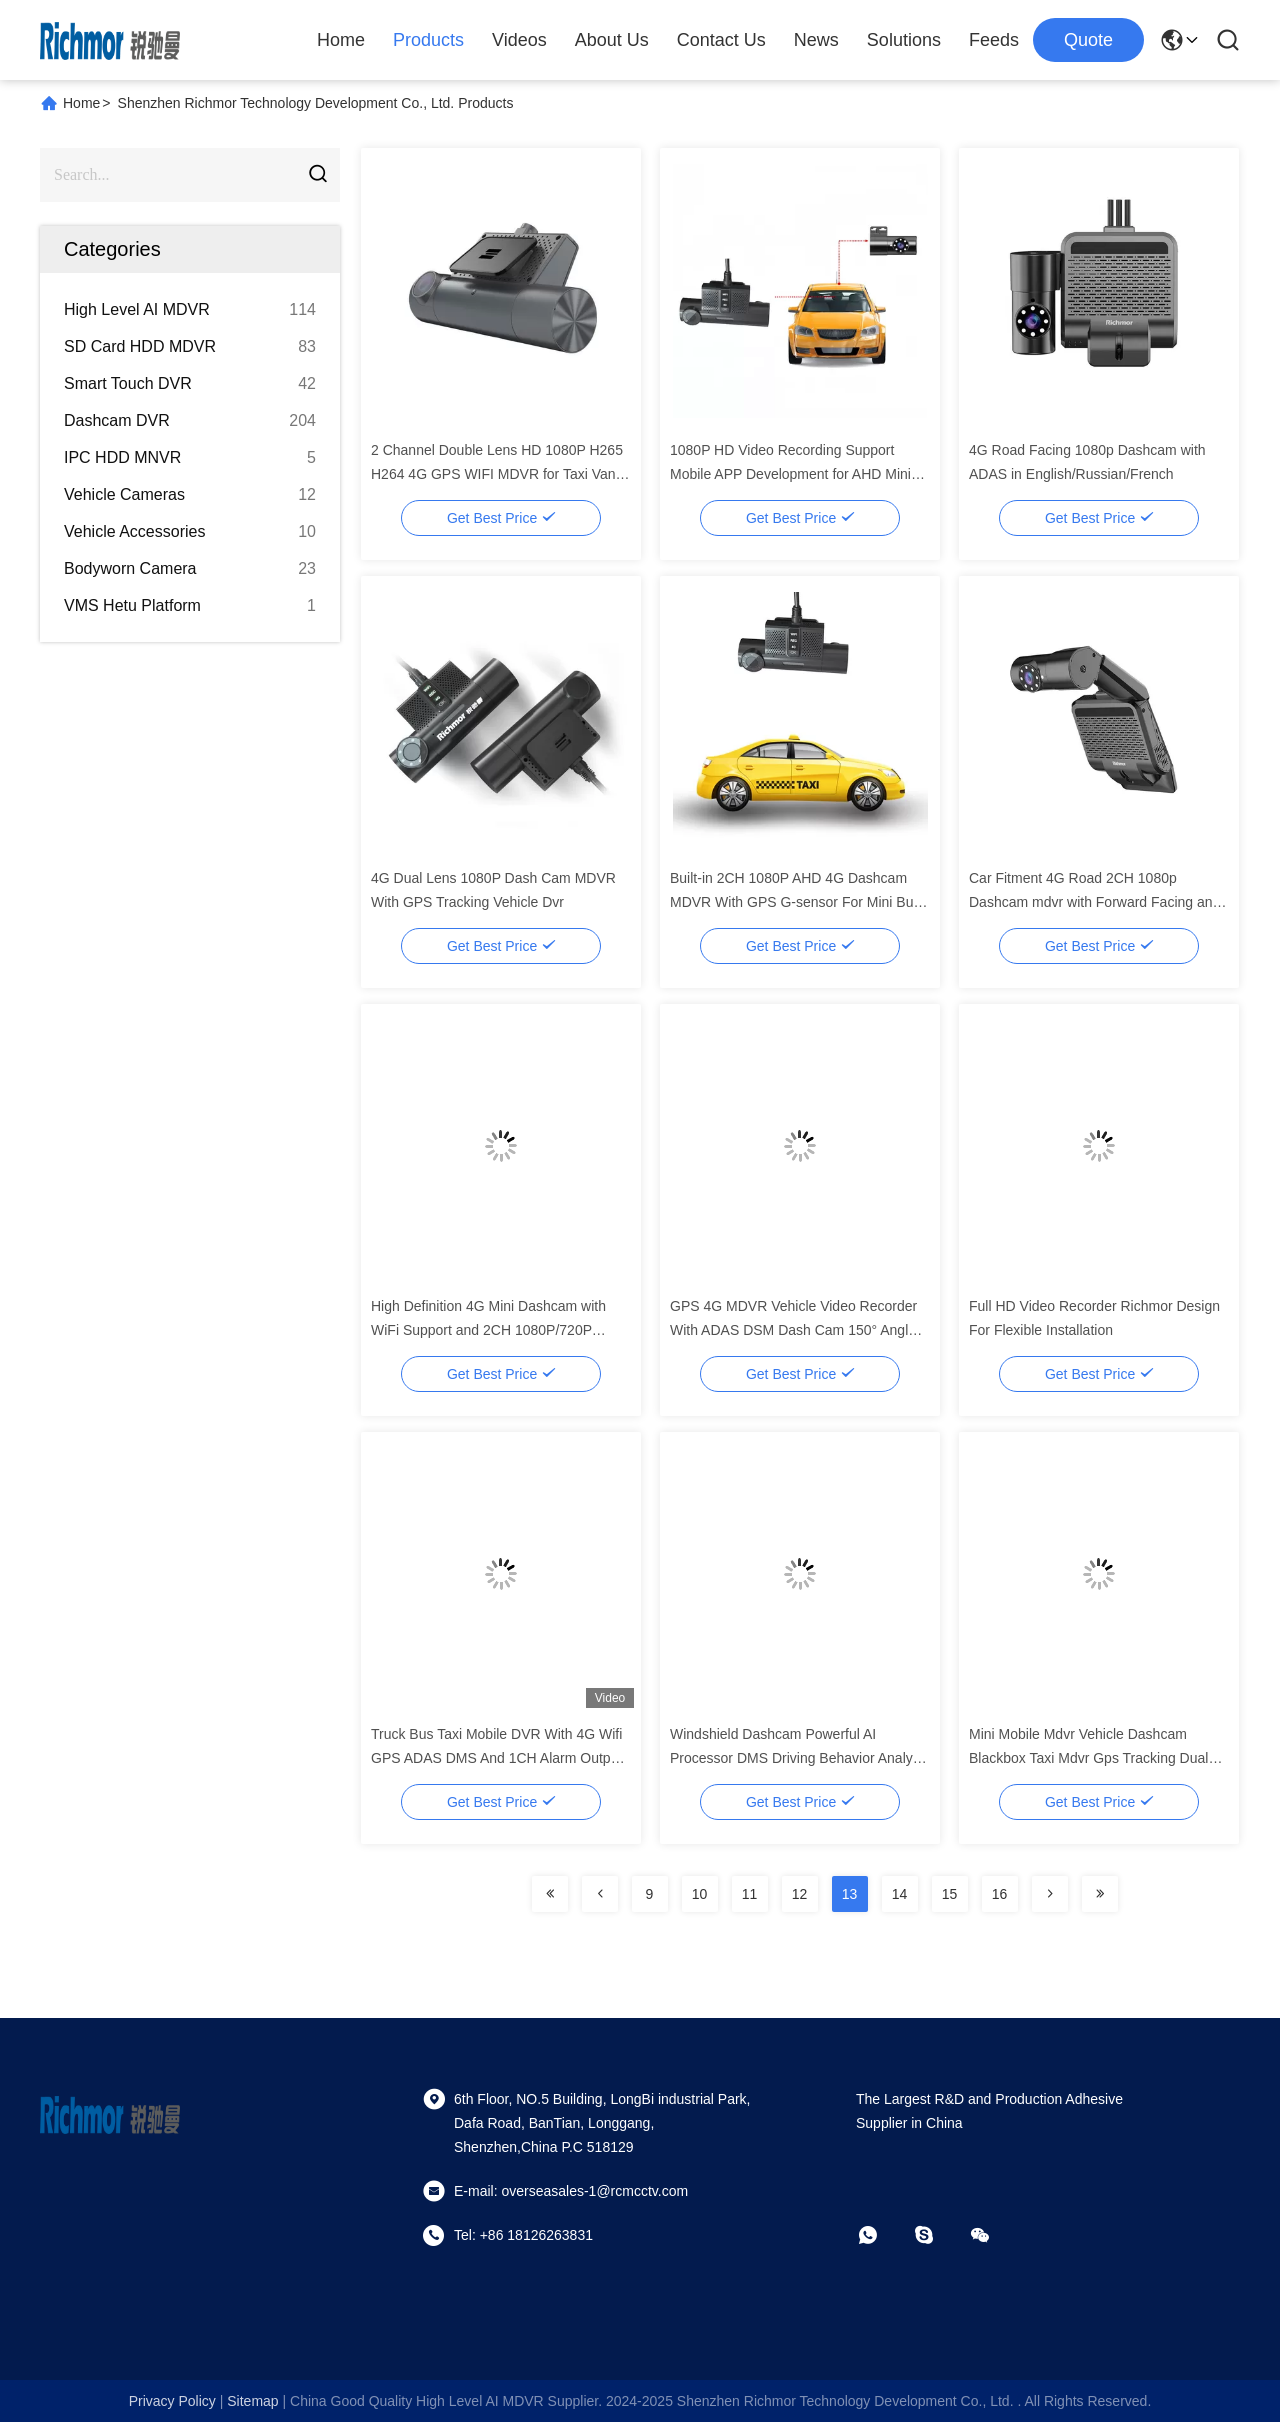  I want to click on Built-in 2CH 1080P AHD 4G Dashcam MDVR With GPS G-sensor For Mini Bus and Taxi Car, so click(795, 902).